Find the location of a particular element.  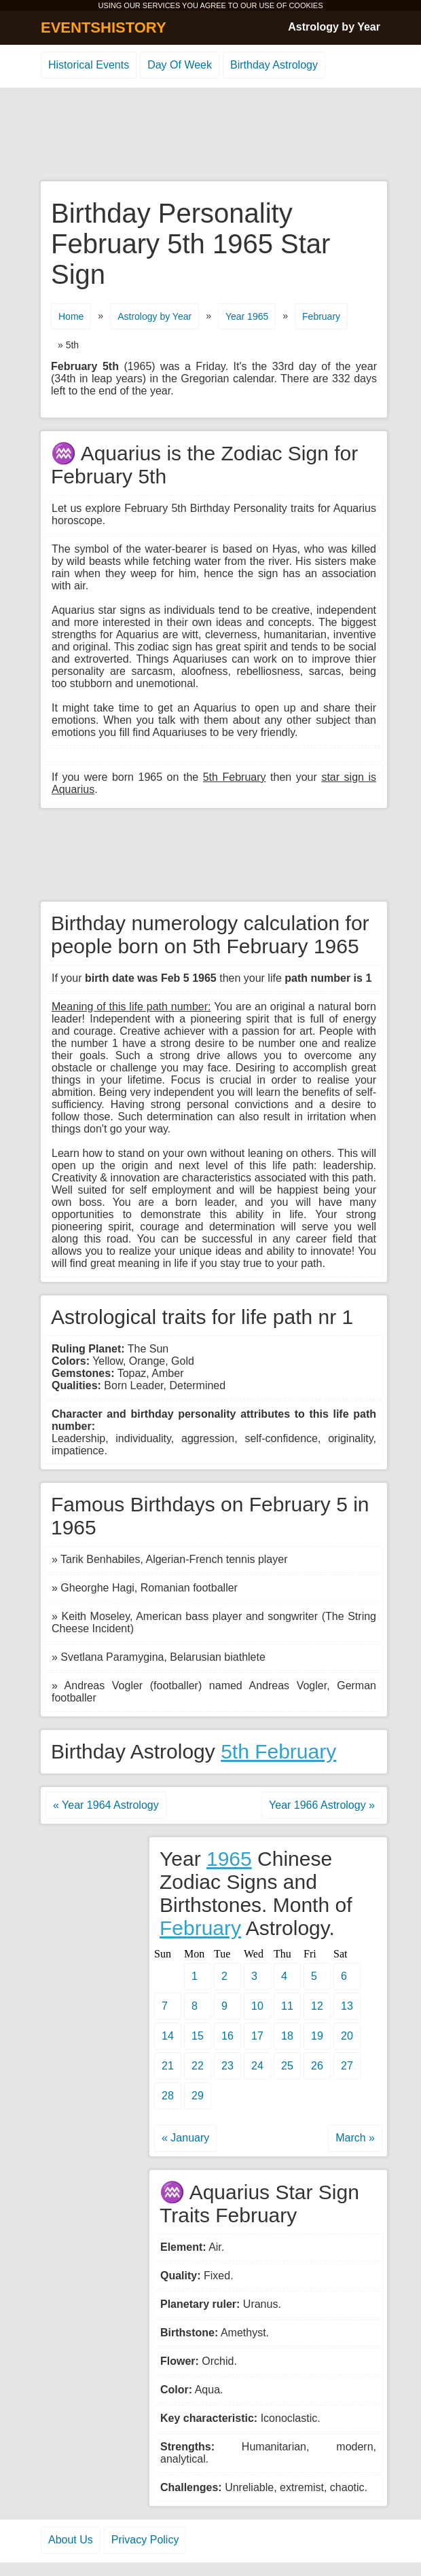

15 is located at coordinates (197, 2036).